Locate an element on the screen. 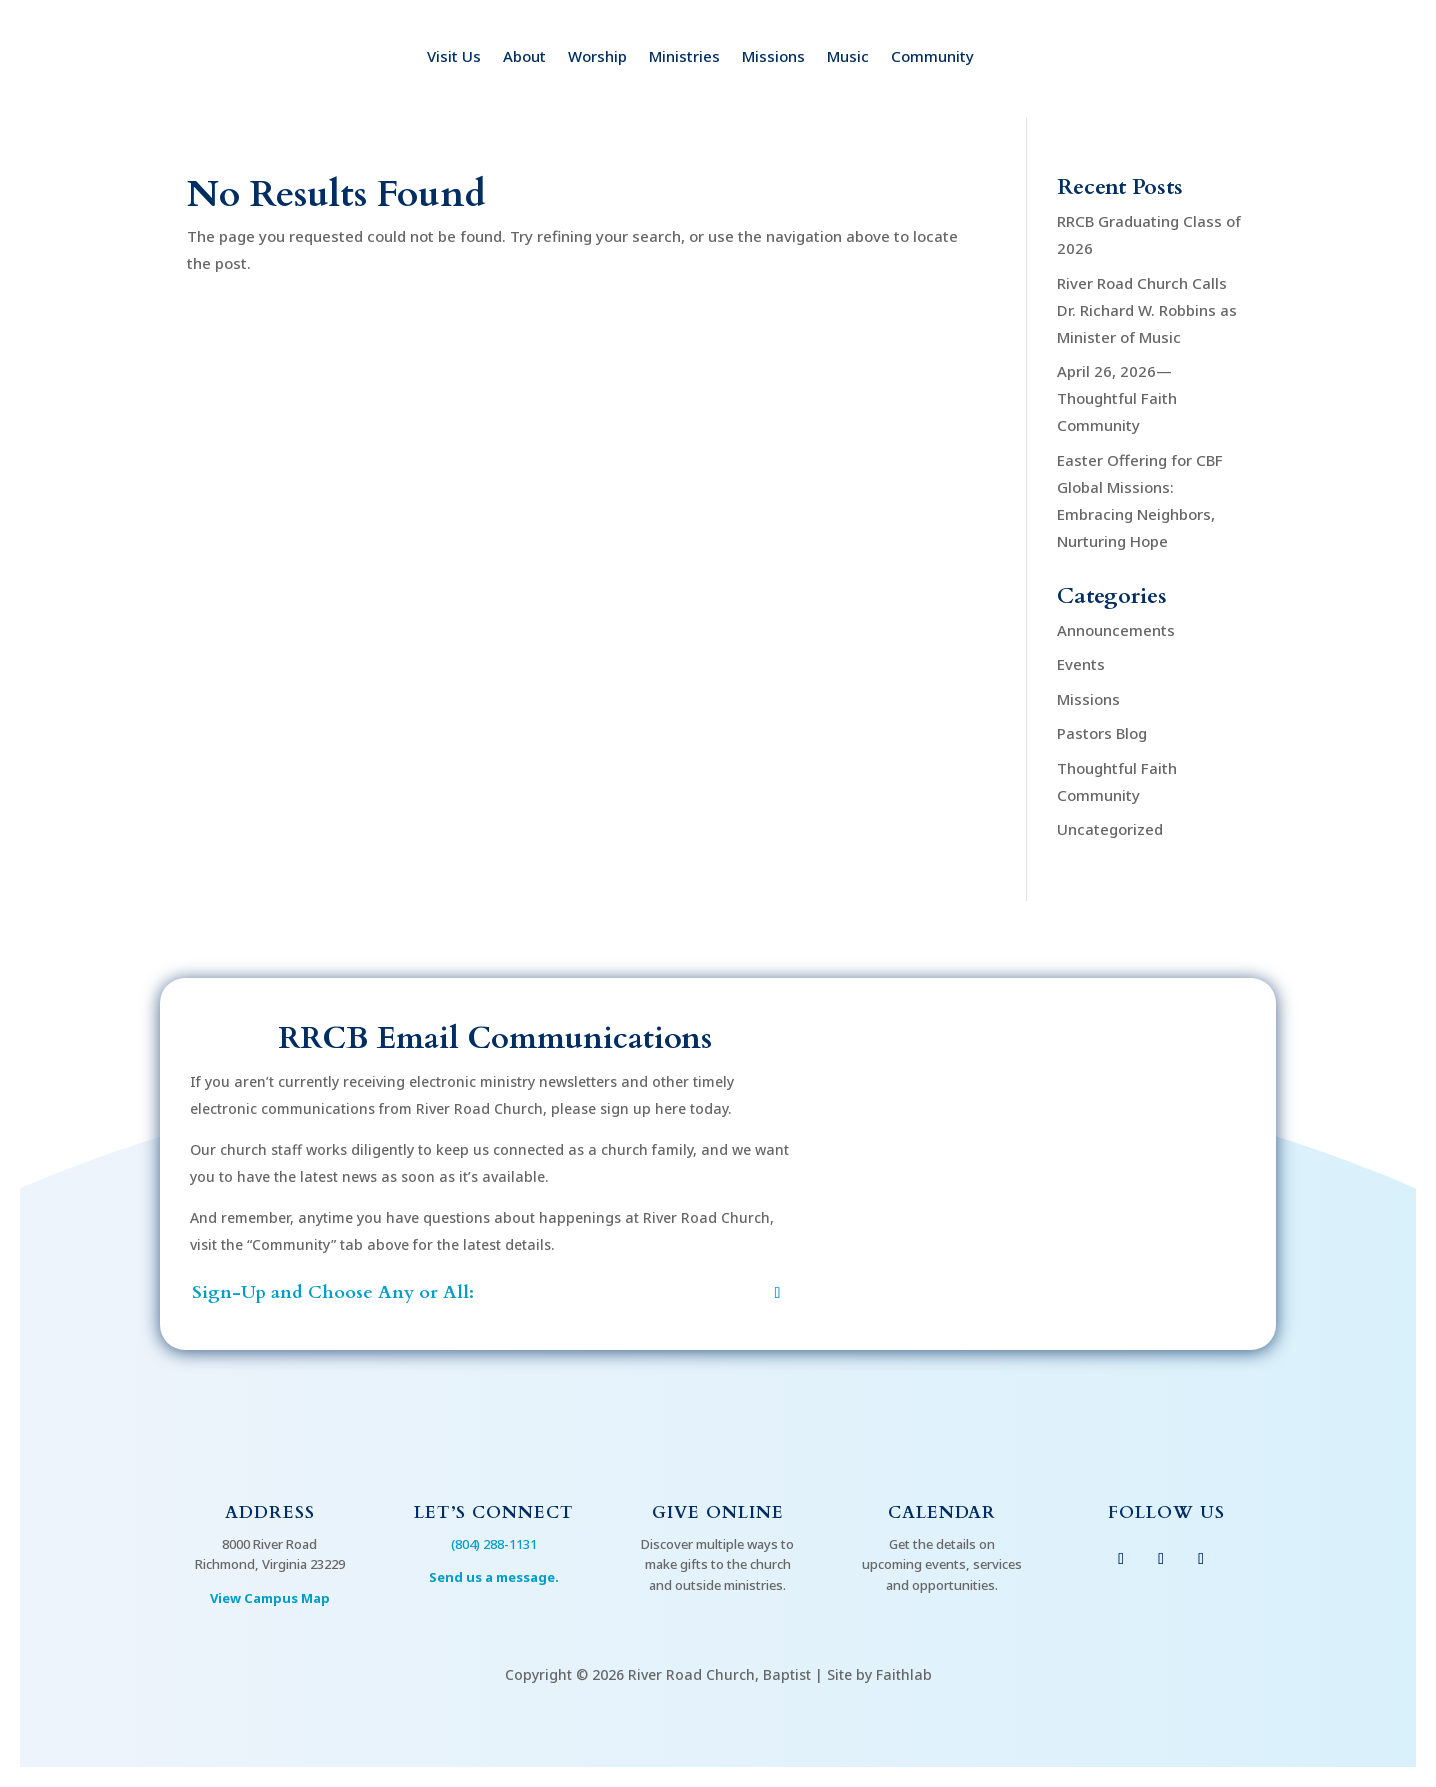 This screenshot has width=1436, height=1787. Pastors Blog is located at coordinates (1102, 733).